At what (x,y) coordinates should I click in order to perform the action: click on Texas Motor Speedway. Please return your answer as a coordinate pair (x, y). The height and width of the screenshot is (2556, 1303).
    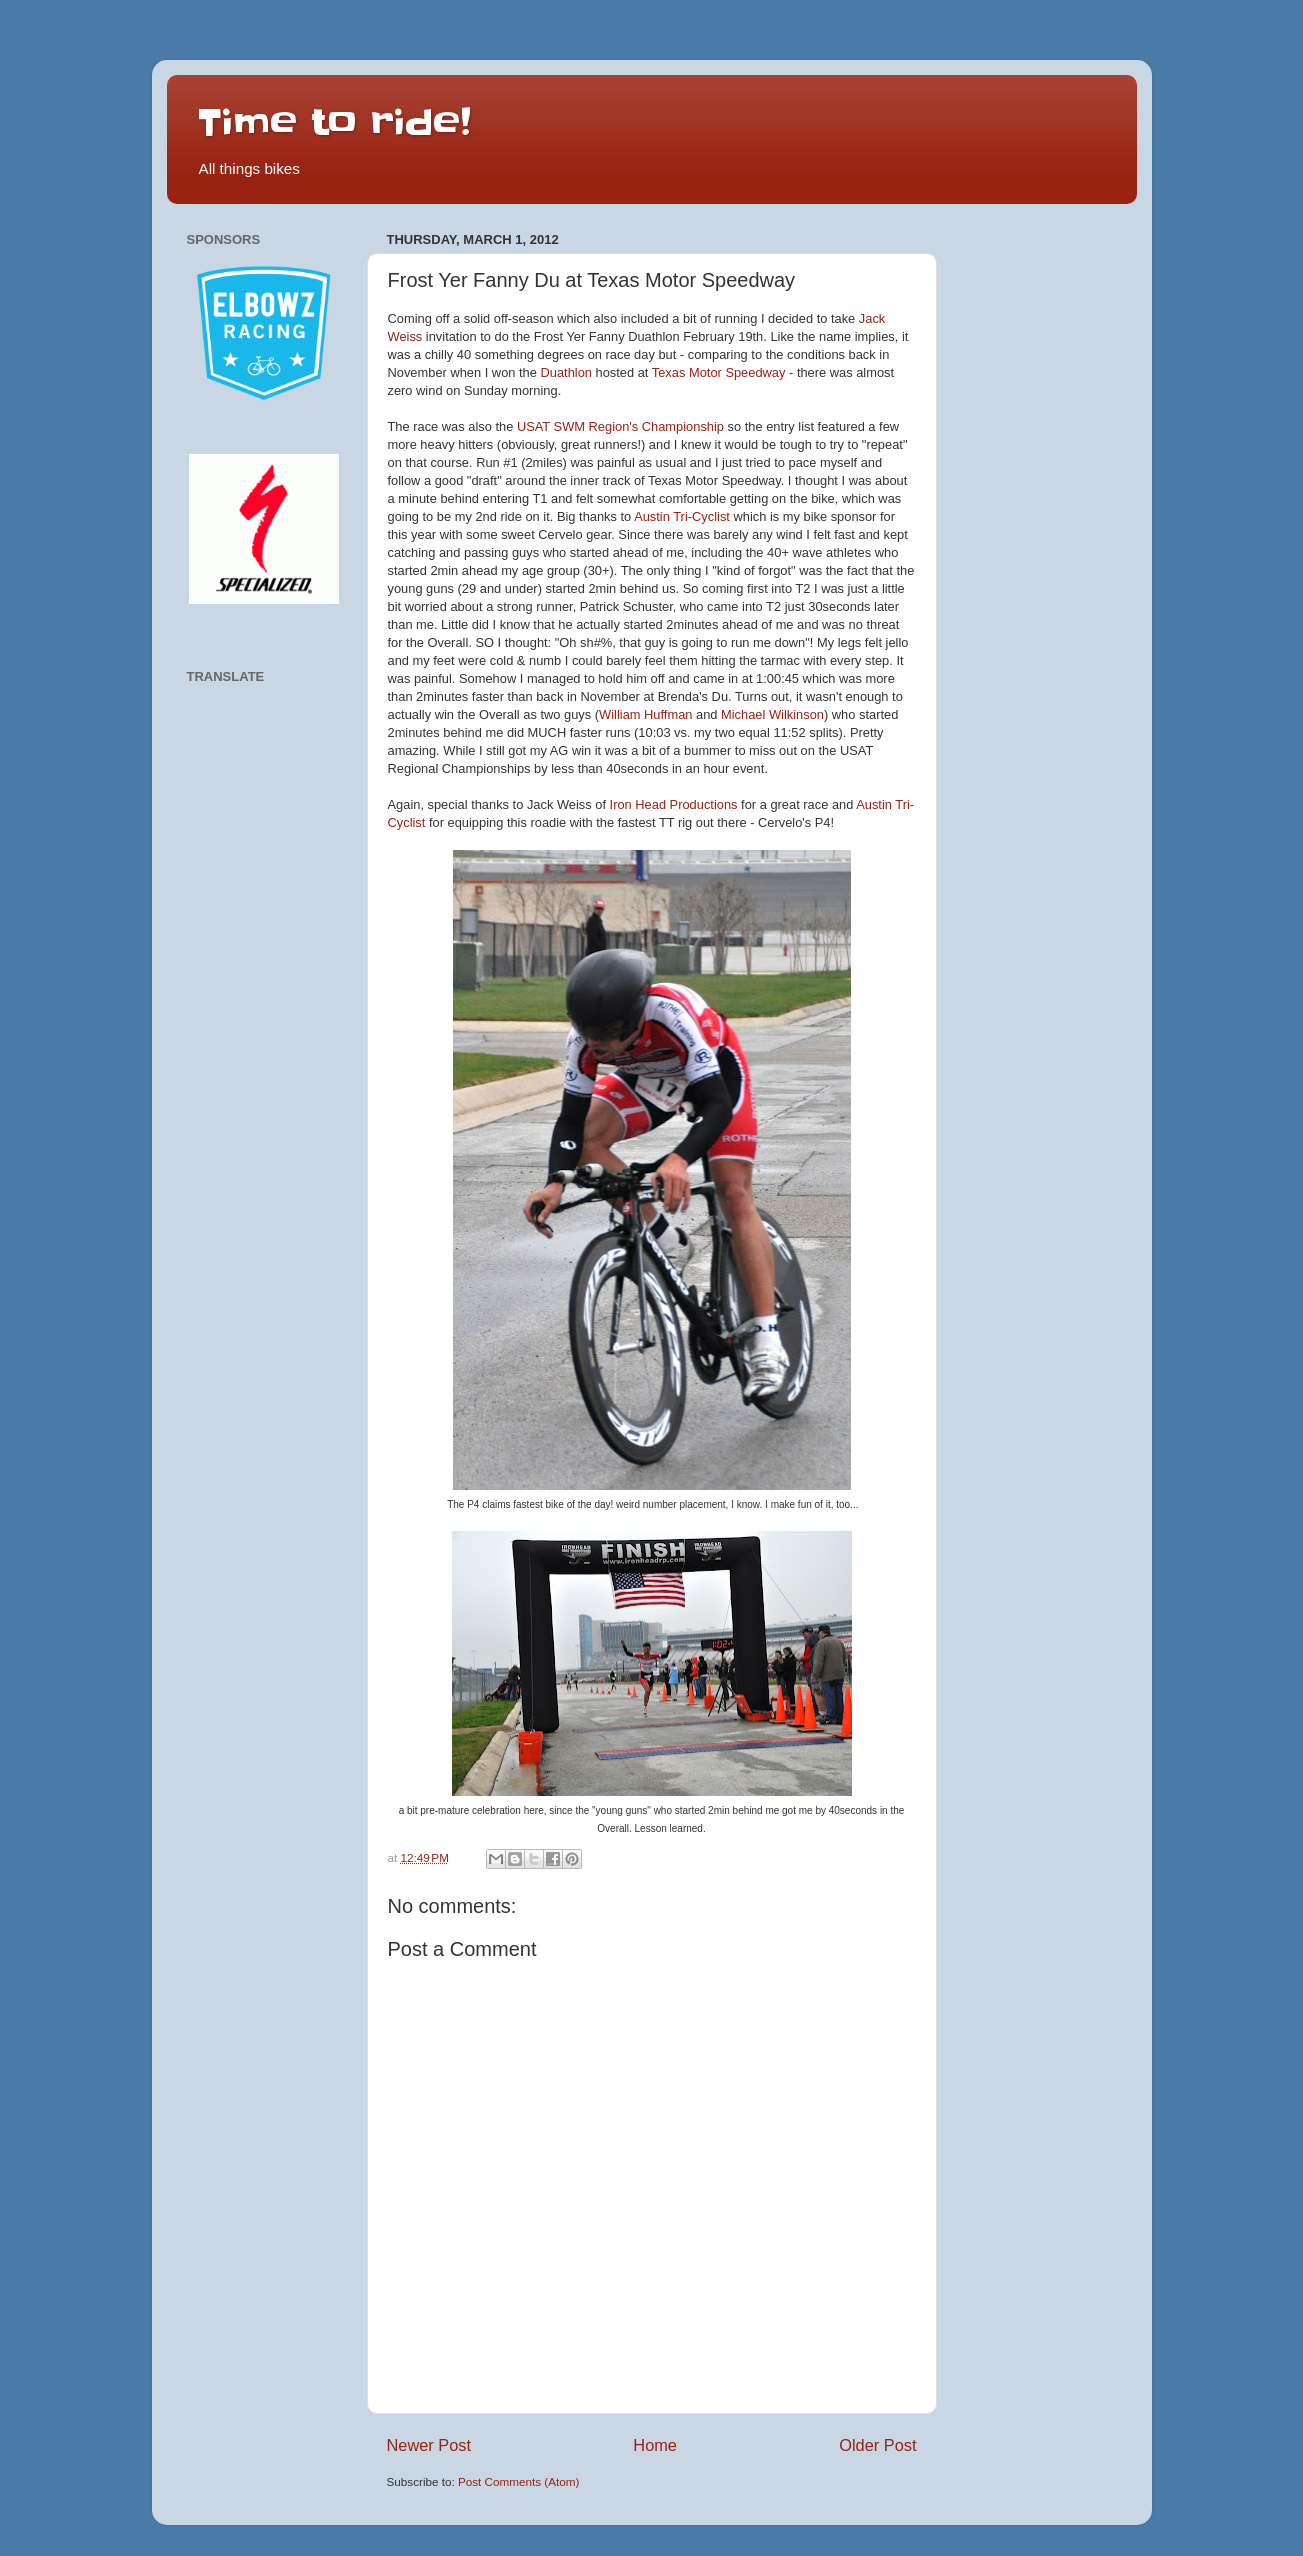
    Looking at the image, I should click on (719, 372).